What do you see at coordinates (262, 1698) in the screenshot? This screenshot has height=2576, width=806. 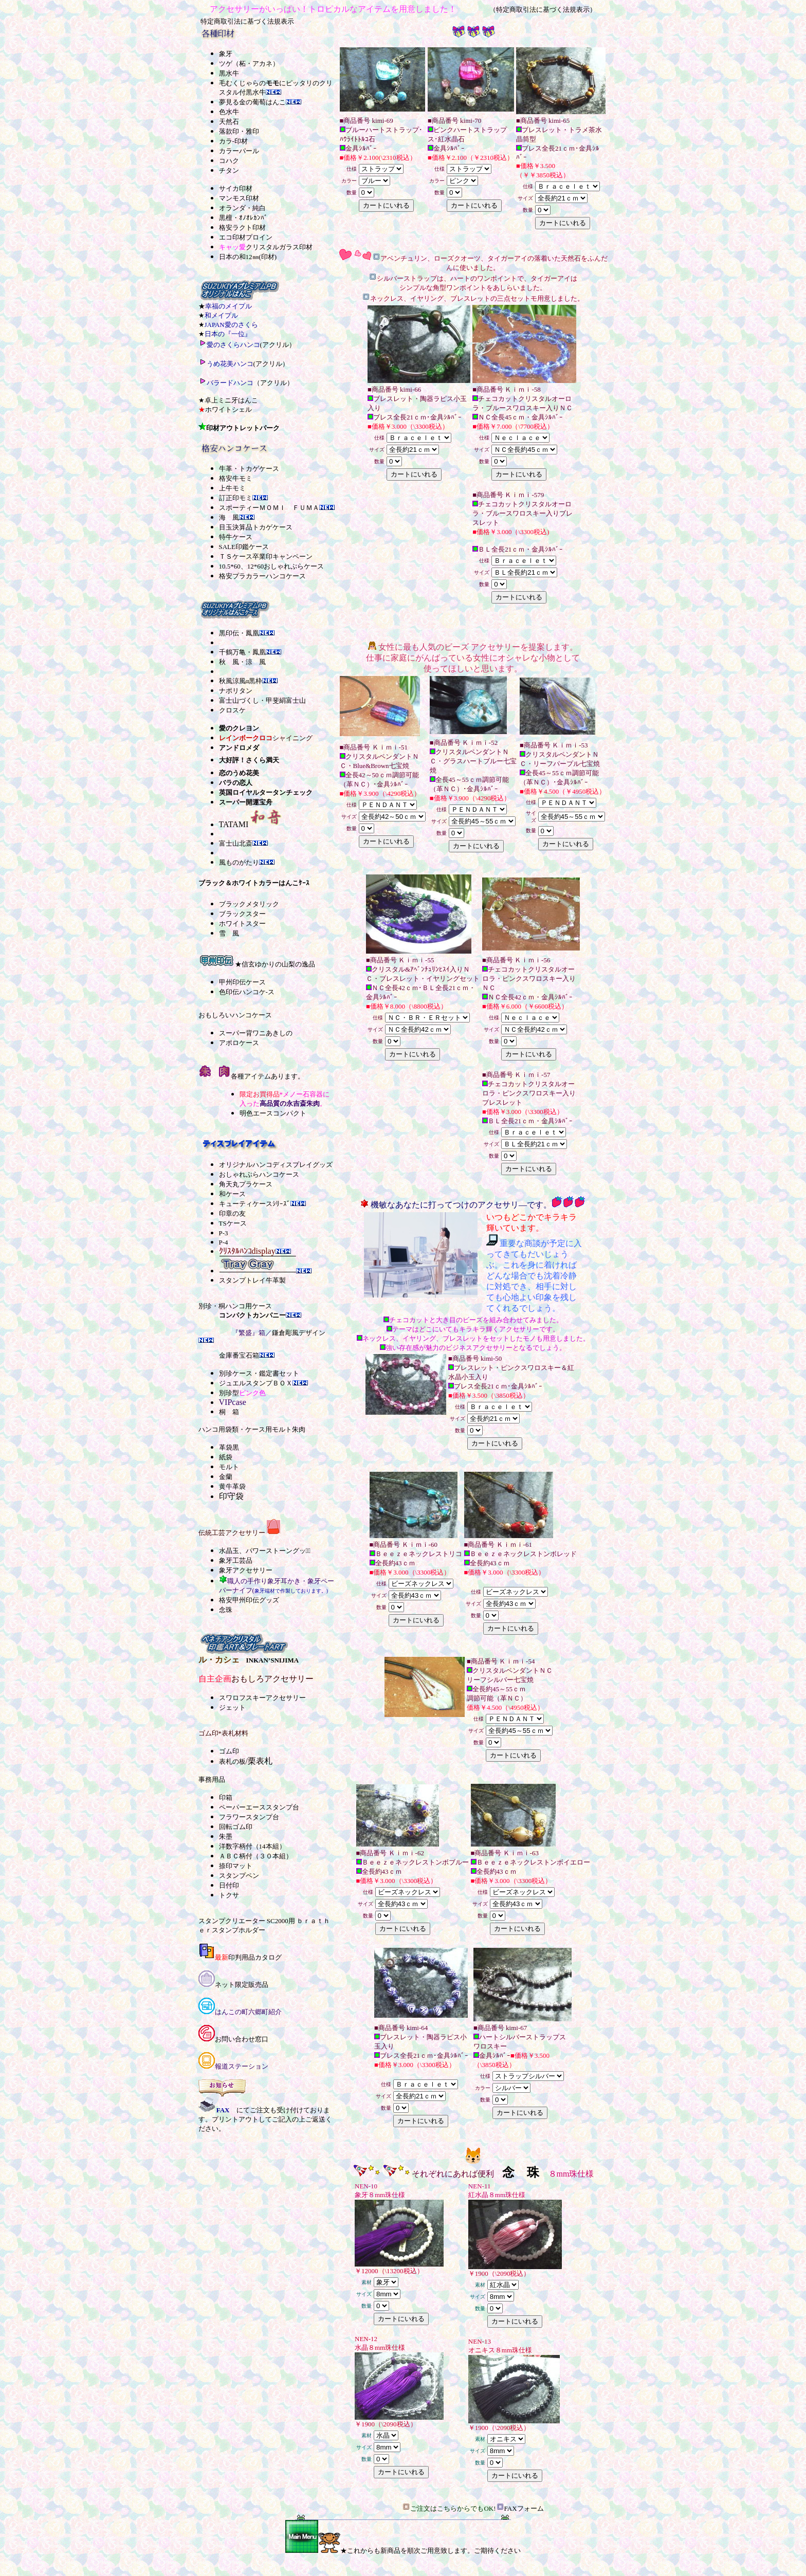 I see `スワロフスキーアクセサリー` at bounding box center [262, 1698].